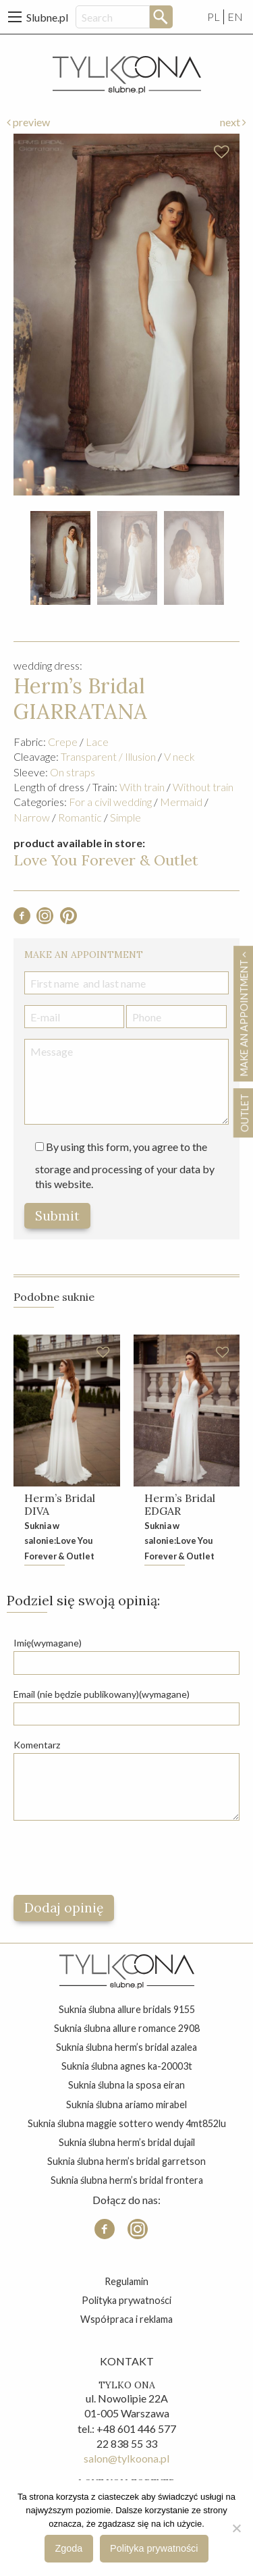 The width and height of the screenshot is (253, 2576). What do you see at coordinates (47, 1642) in the screenshot?
I see `Imię(wymagane)` at bounding box center [47, 1642].